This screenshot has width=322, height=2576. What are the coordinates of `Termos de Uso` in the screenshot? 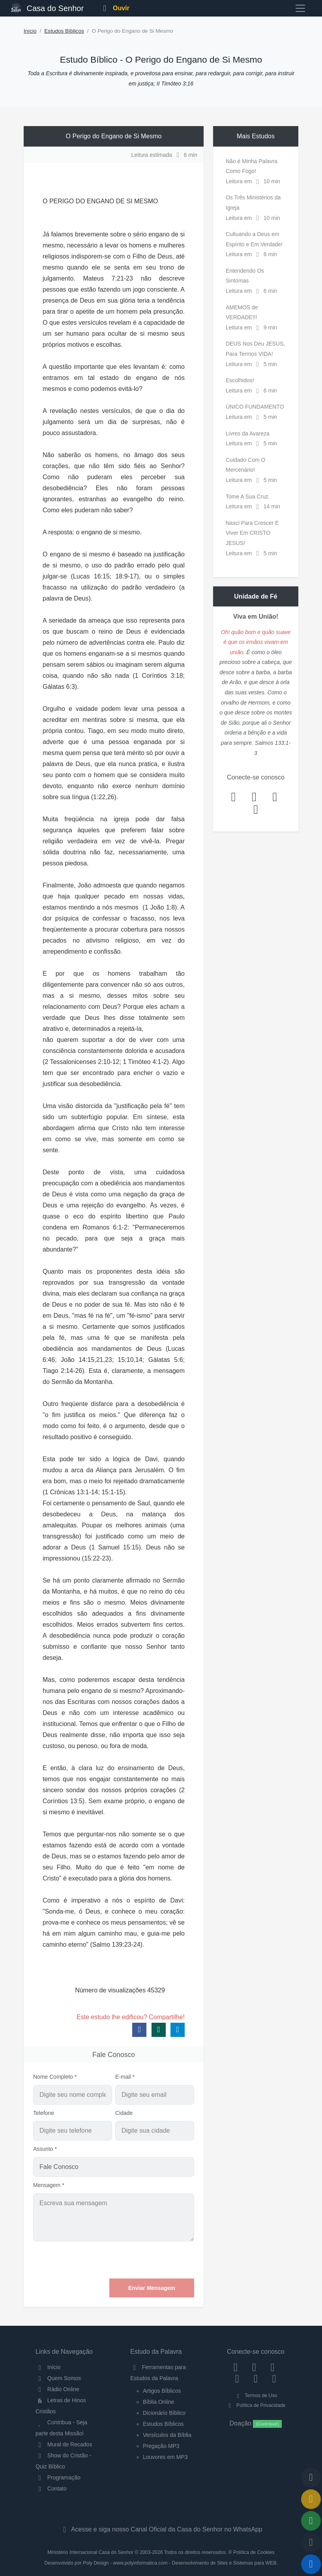 It's located at (255, 2395).